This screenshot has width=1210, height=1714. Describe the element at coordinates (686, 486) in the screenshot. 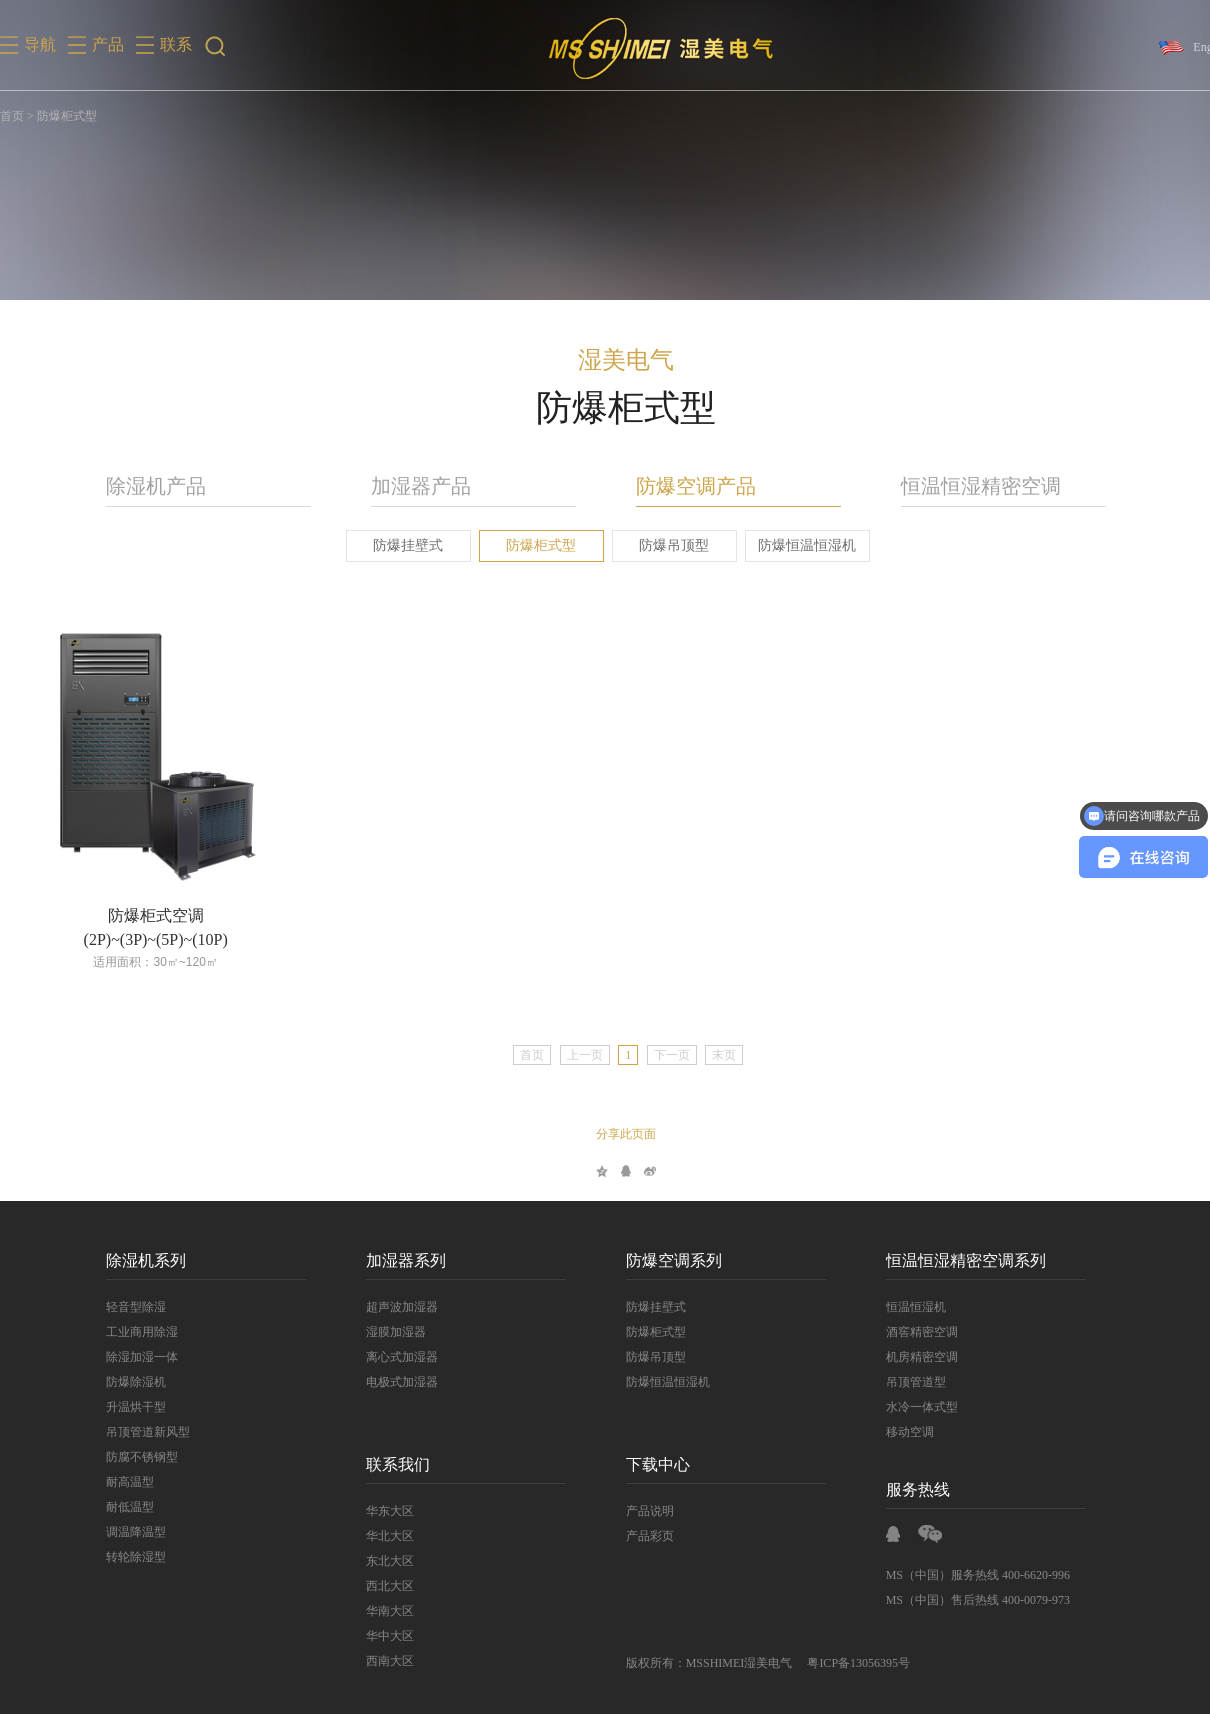

I see `防爆空调产品` at that location.